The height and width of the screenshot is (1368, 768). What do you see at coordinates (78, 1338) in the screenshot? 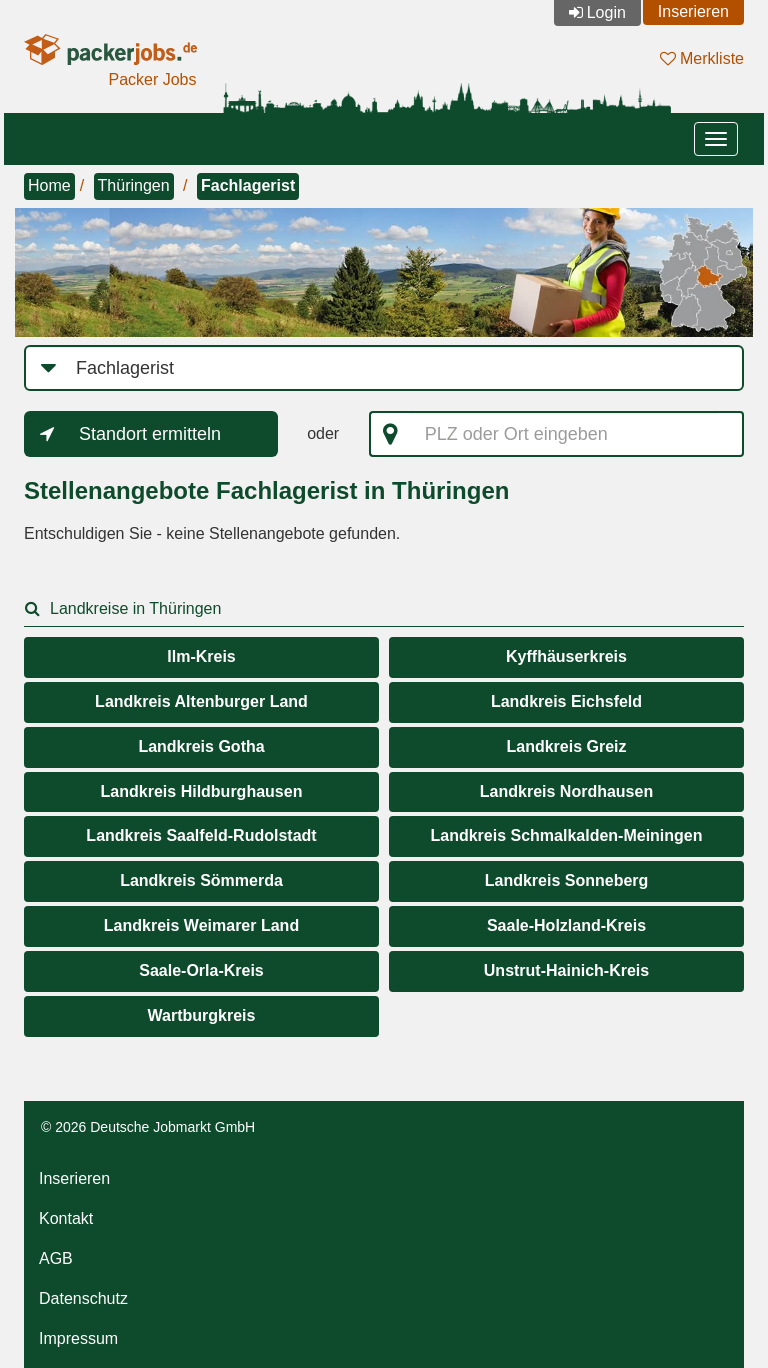
I see `Impressum` at bounding box center [78, 1338].